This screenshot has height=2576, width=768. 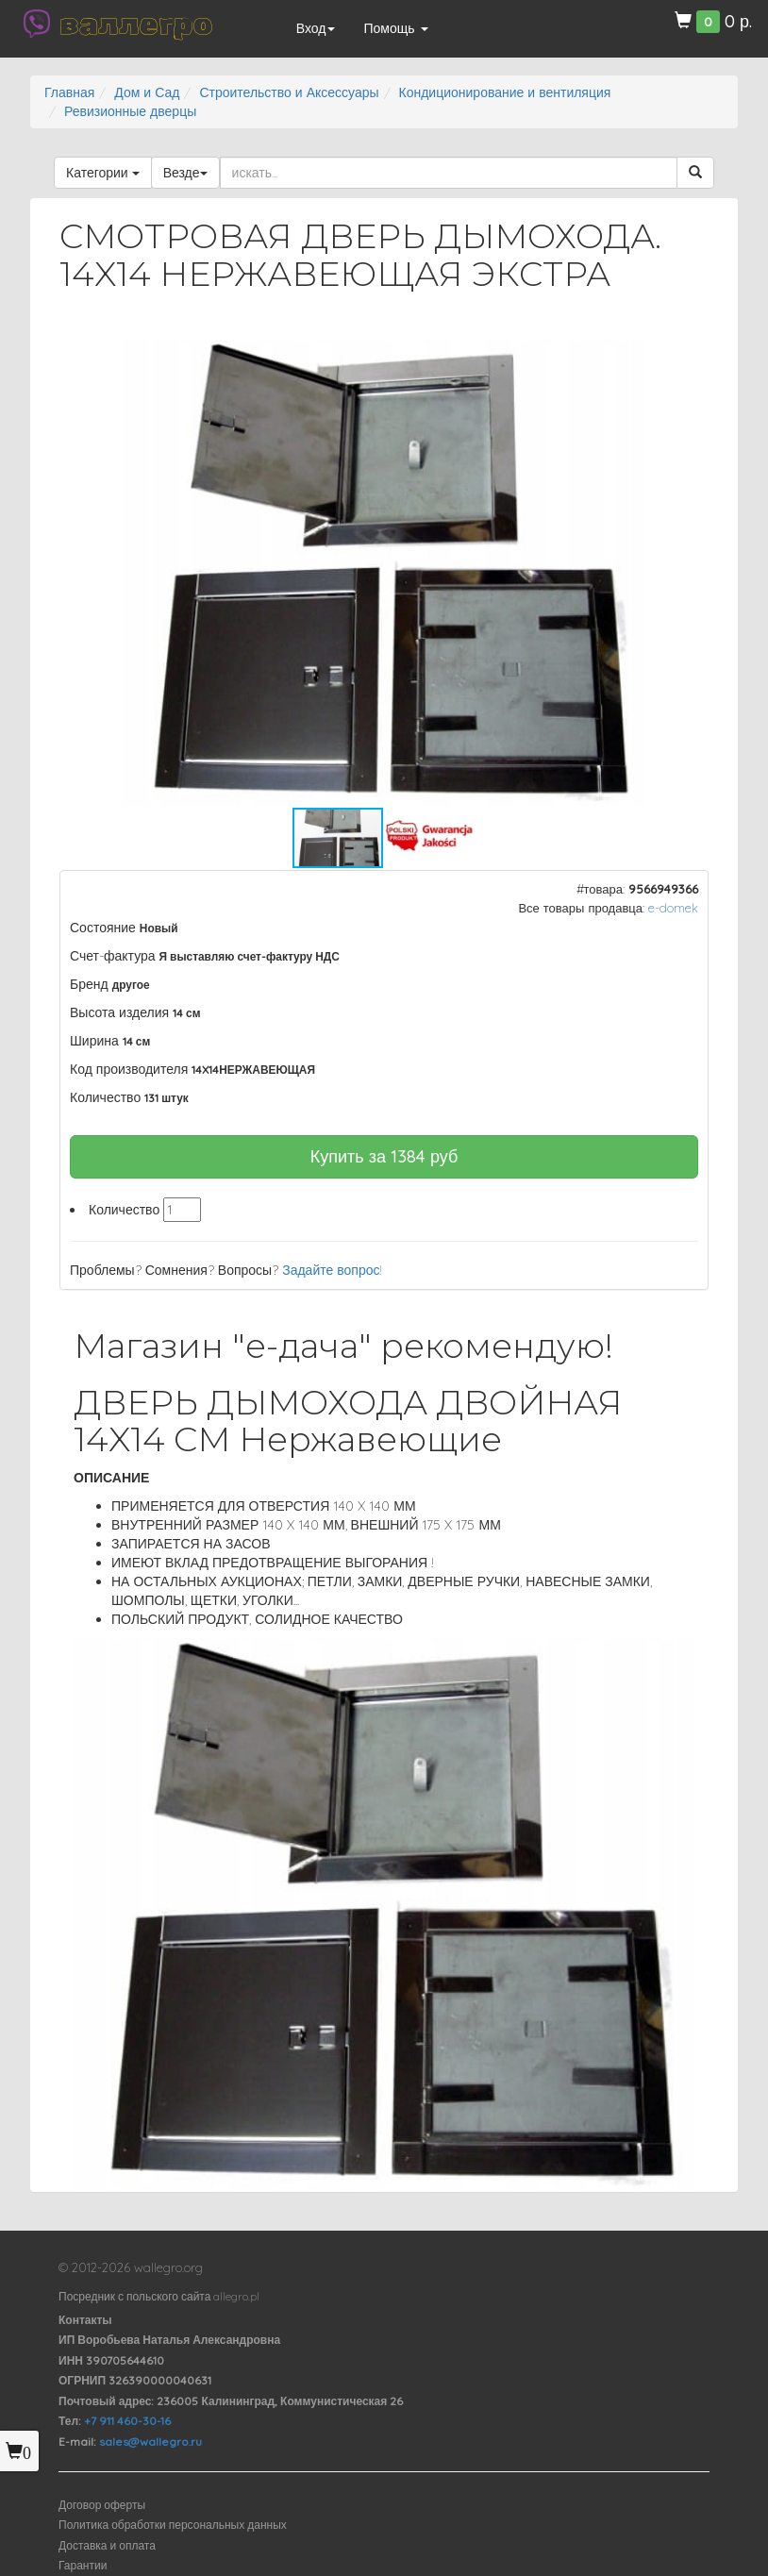 I want to click on валлегро, so click(x=135, y=23).